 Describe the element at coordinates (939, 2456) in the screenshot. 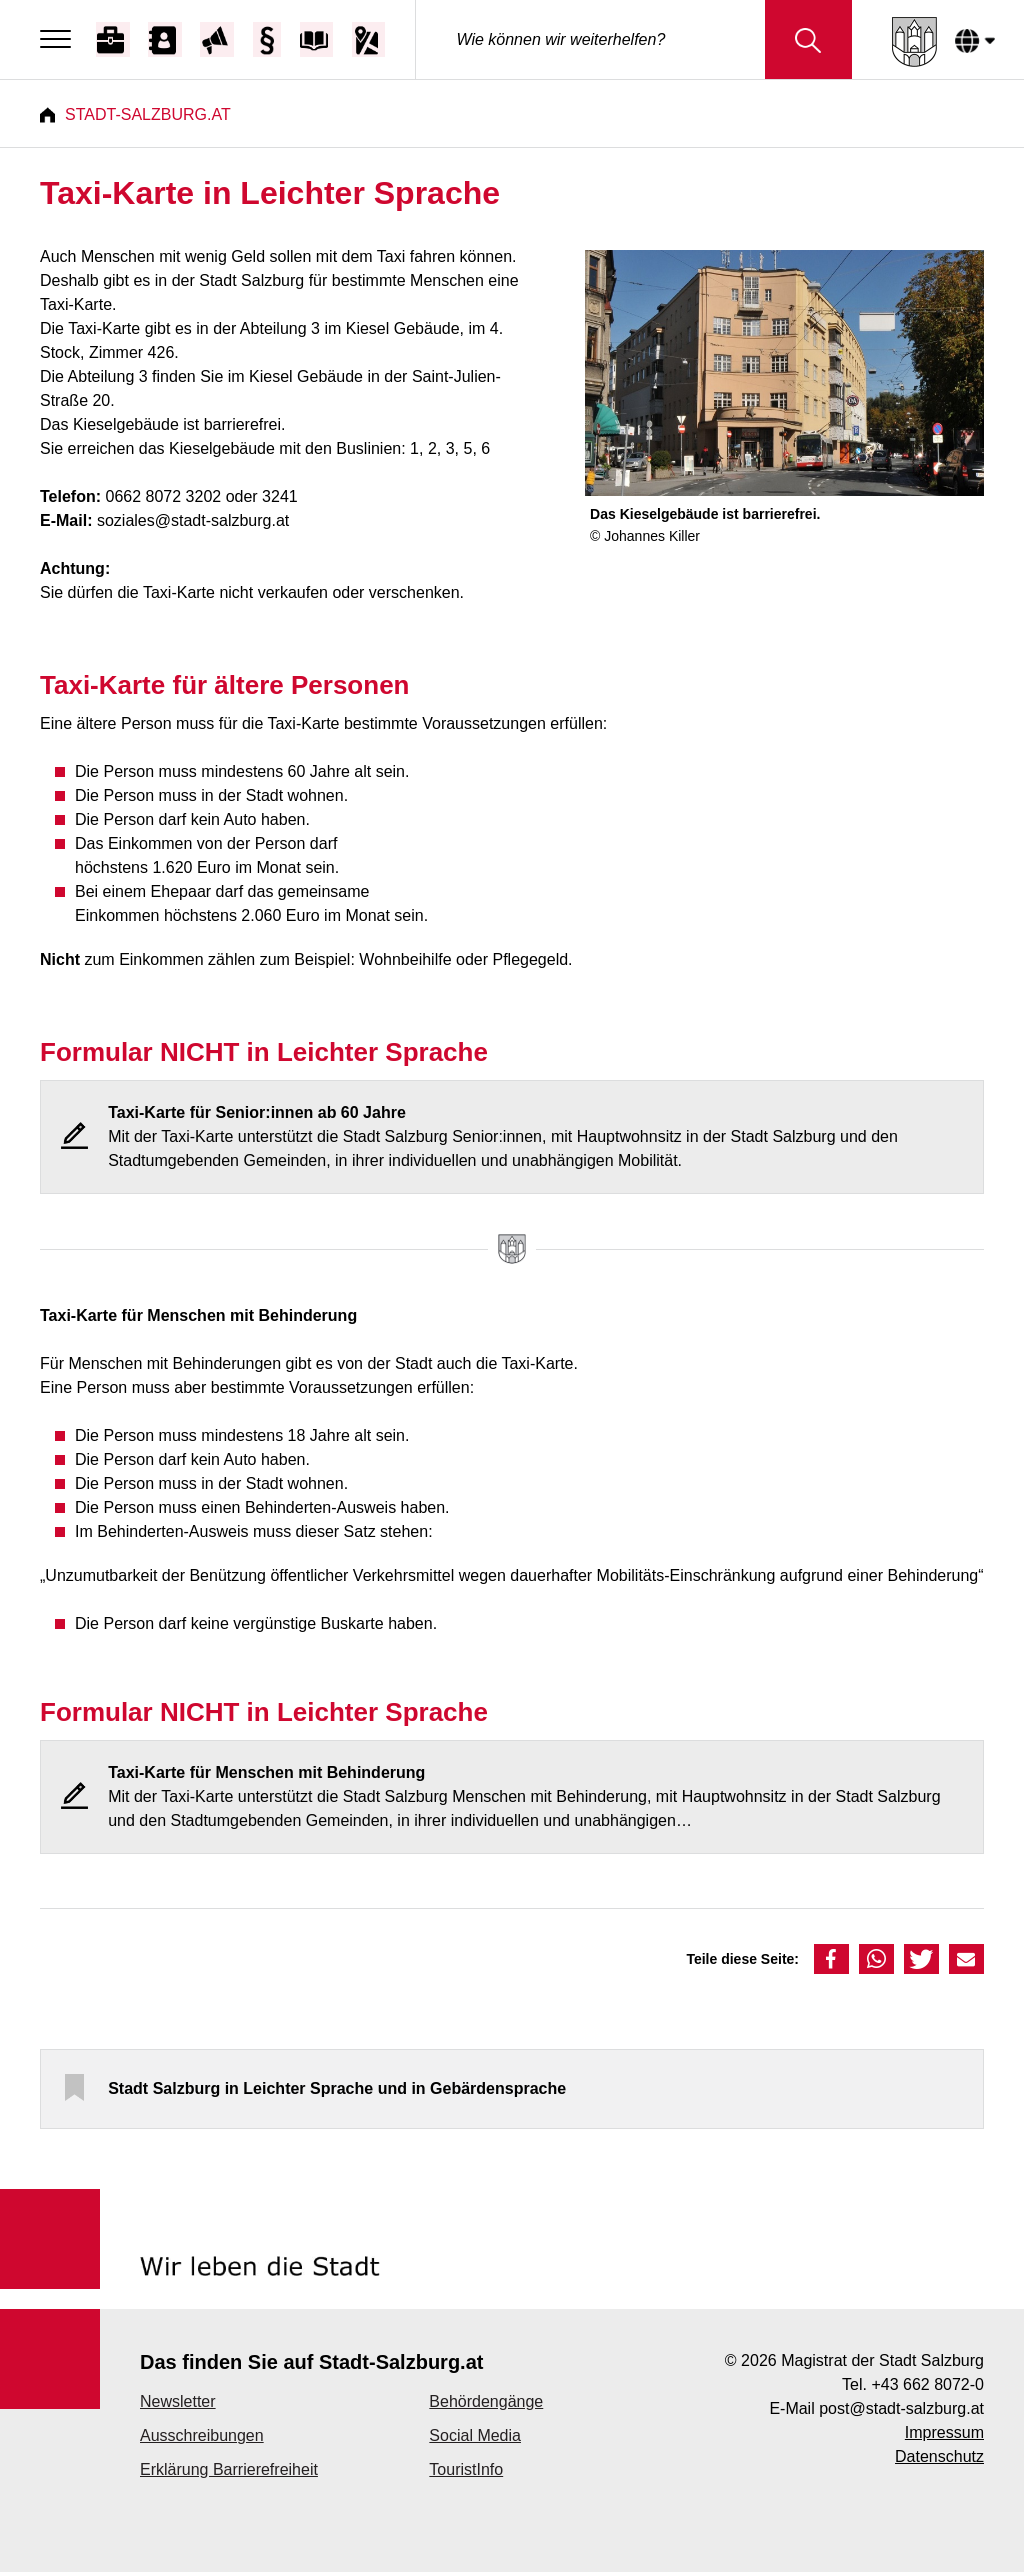

I see `Datenschutz` at that location.